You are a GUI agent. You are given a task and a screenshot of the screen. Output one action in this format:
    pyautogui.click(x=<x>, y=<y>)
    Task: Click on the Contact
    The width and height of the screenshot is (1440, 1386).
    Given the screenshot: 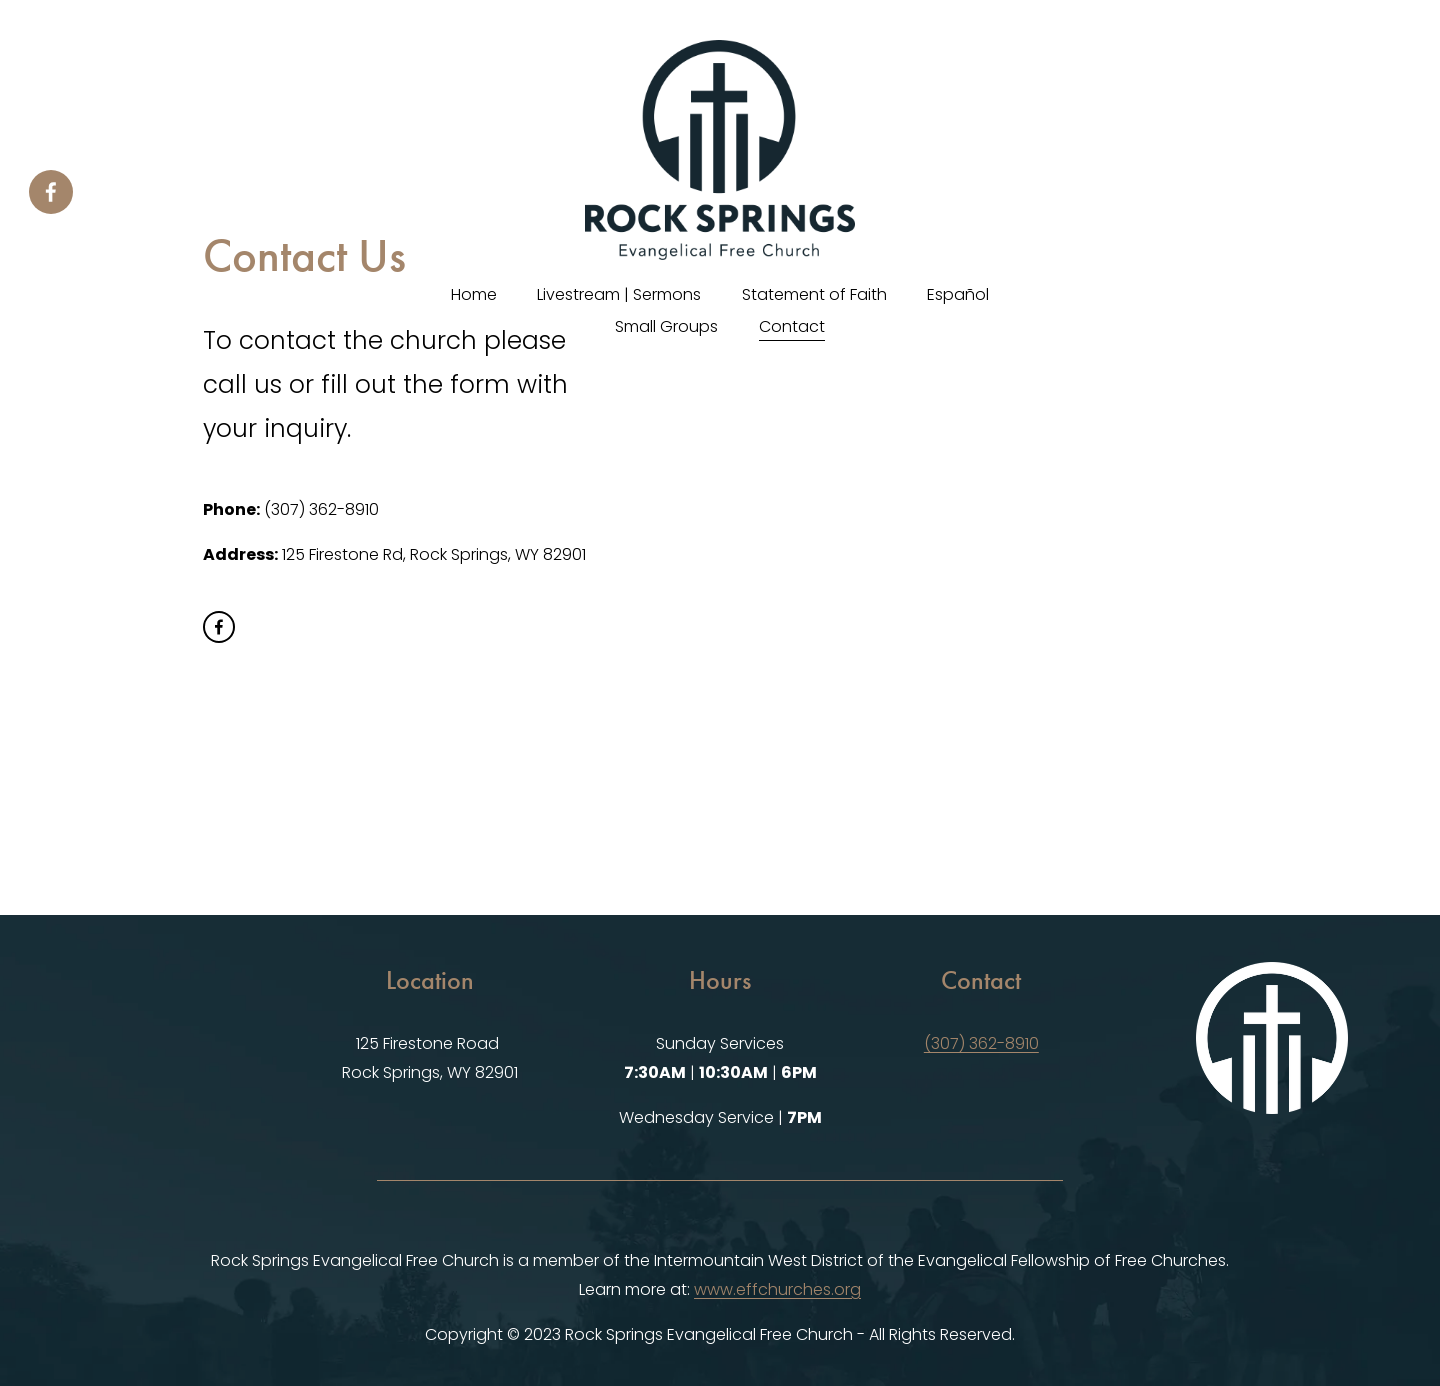 What is the action you would take?
    pyautogui.click(x=792, y=326)
    